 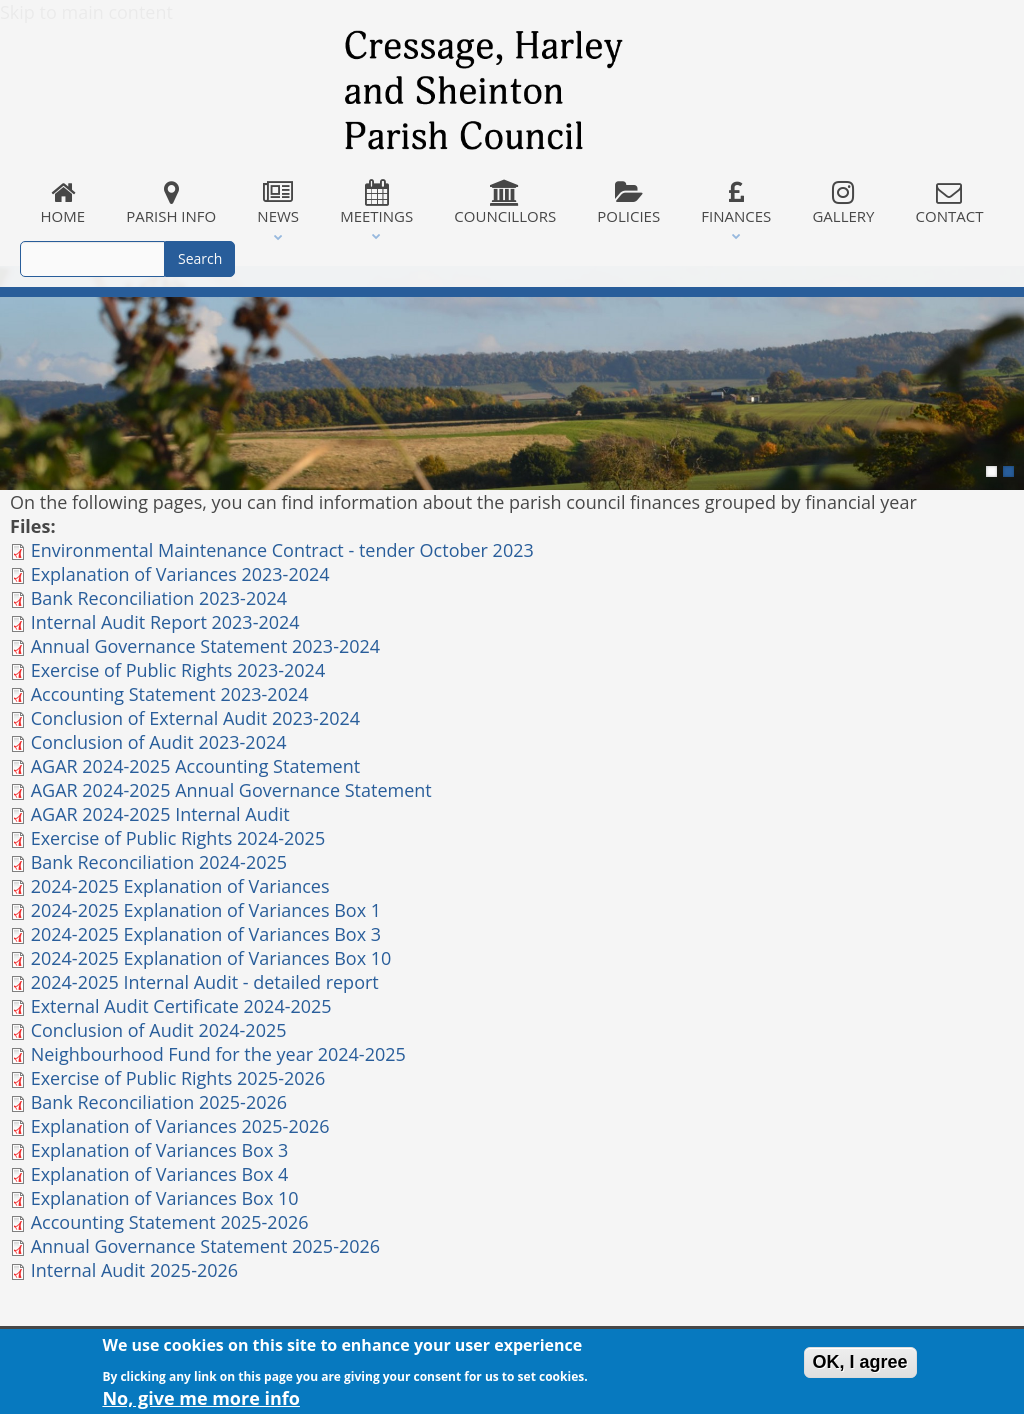 I want to click on External Audit Certificate 2024-2025, so click(x=181, y=1006).